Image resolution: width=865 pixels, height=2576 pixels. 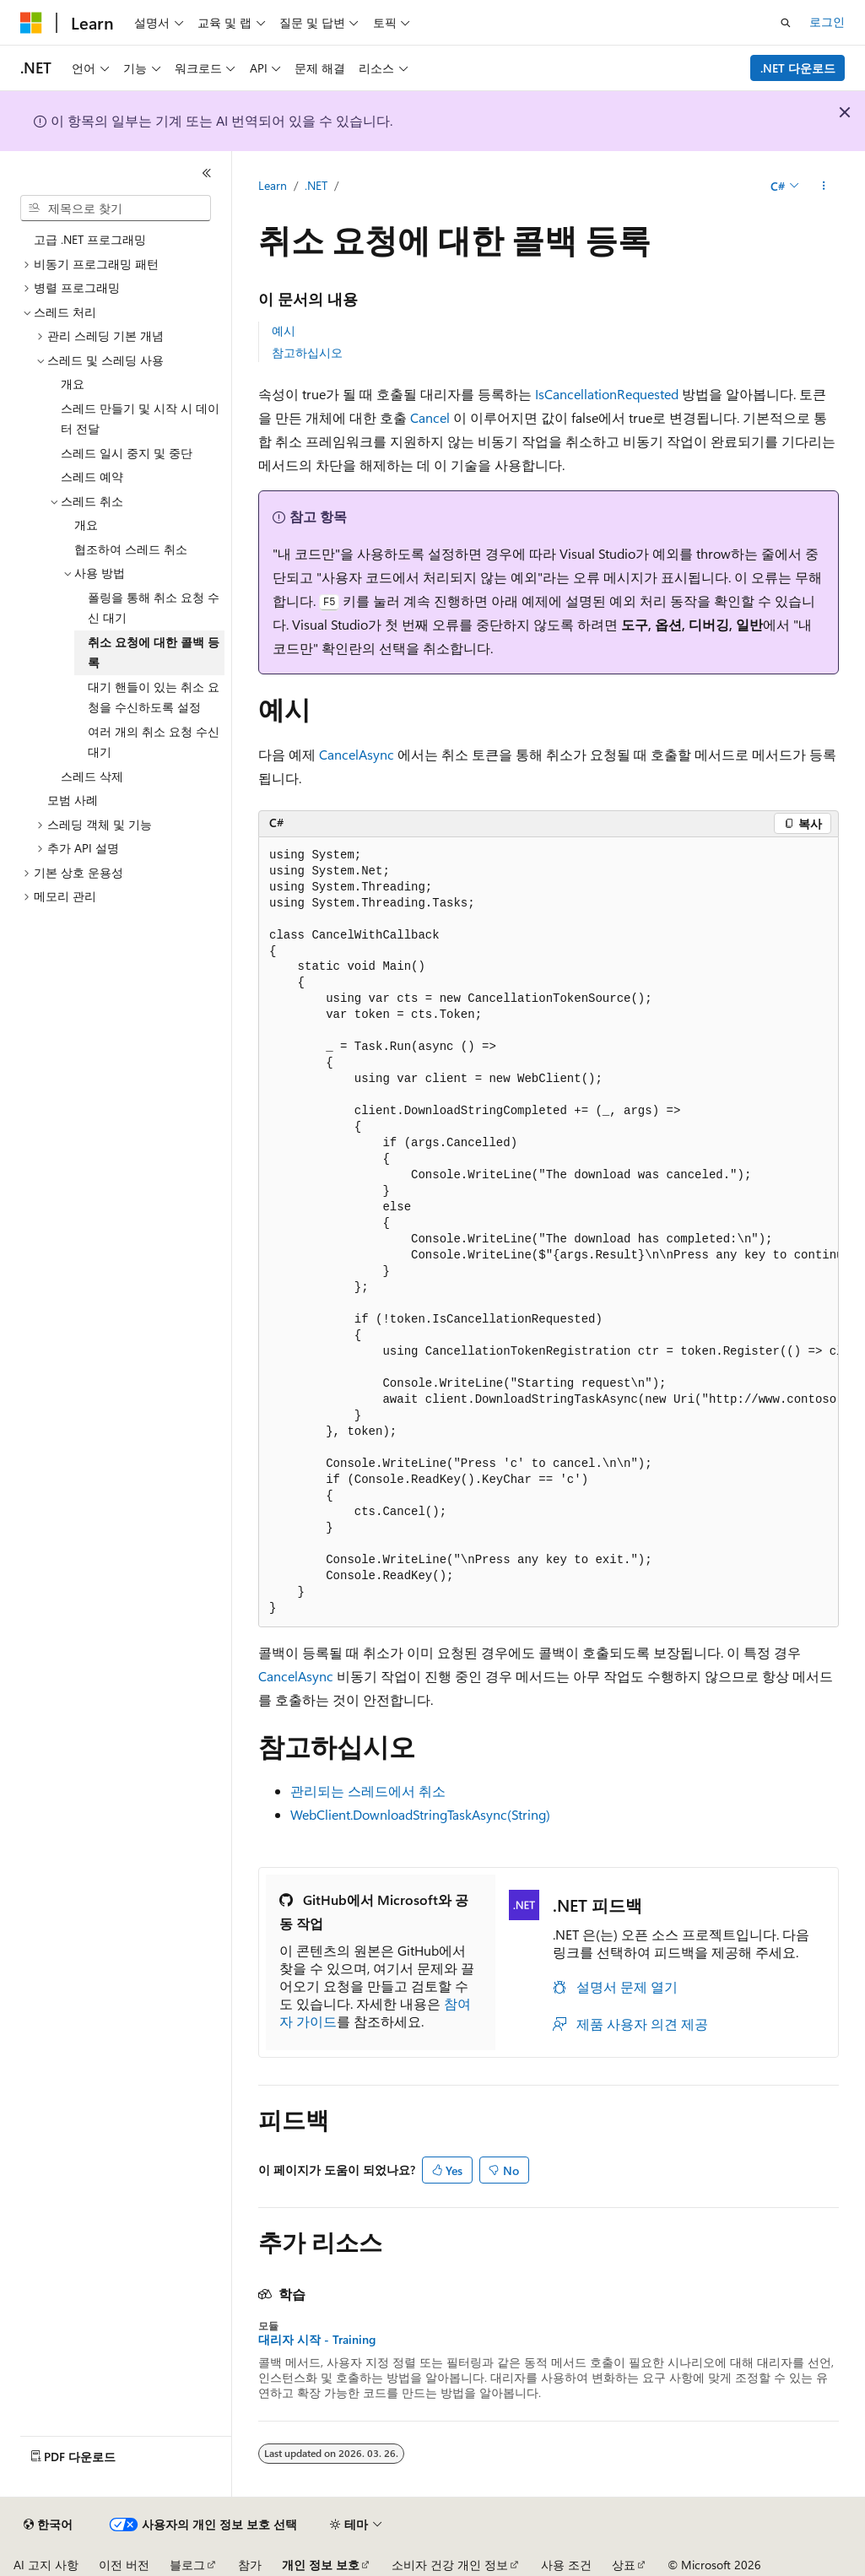 What do you see at coordinates (450, 2565) in the screenshot?
I see `소비자 건강 개인 정보` at bounding box center [450, 2565].